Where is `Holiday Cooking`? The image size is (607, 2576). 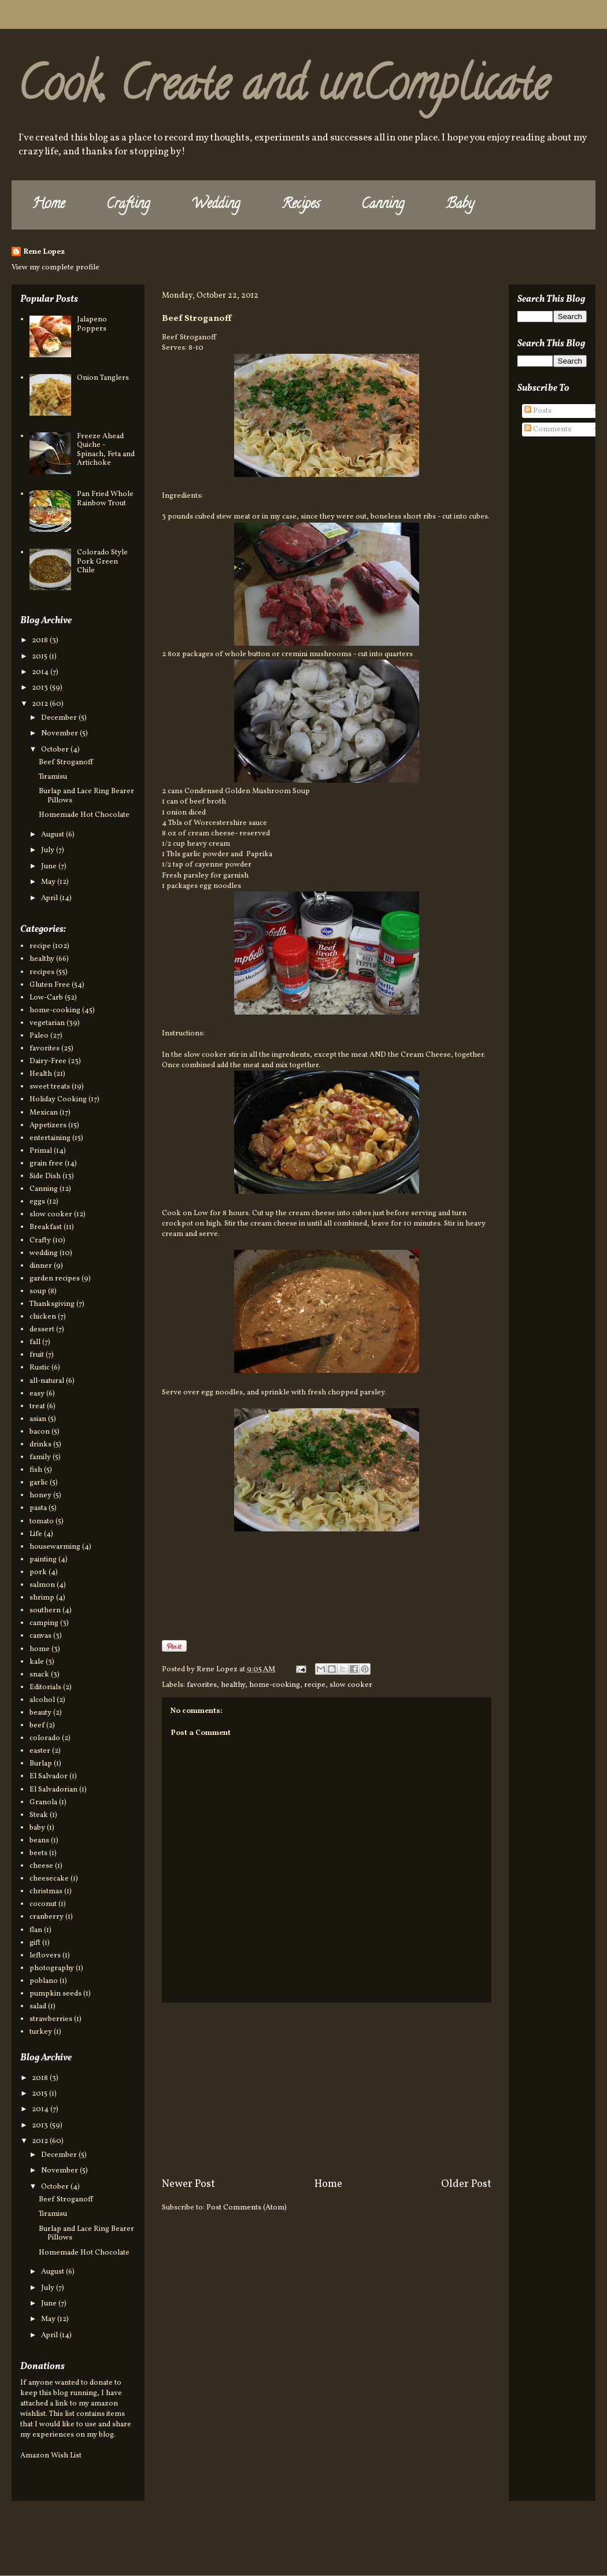 Holiday Cooking is located at coordinates (58, 1099).